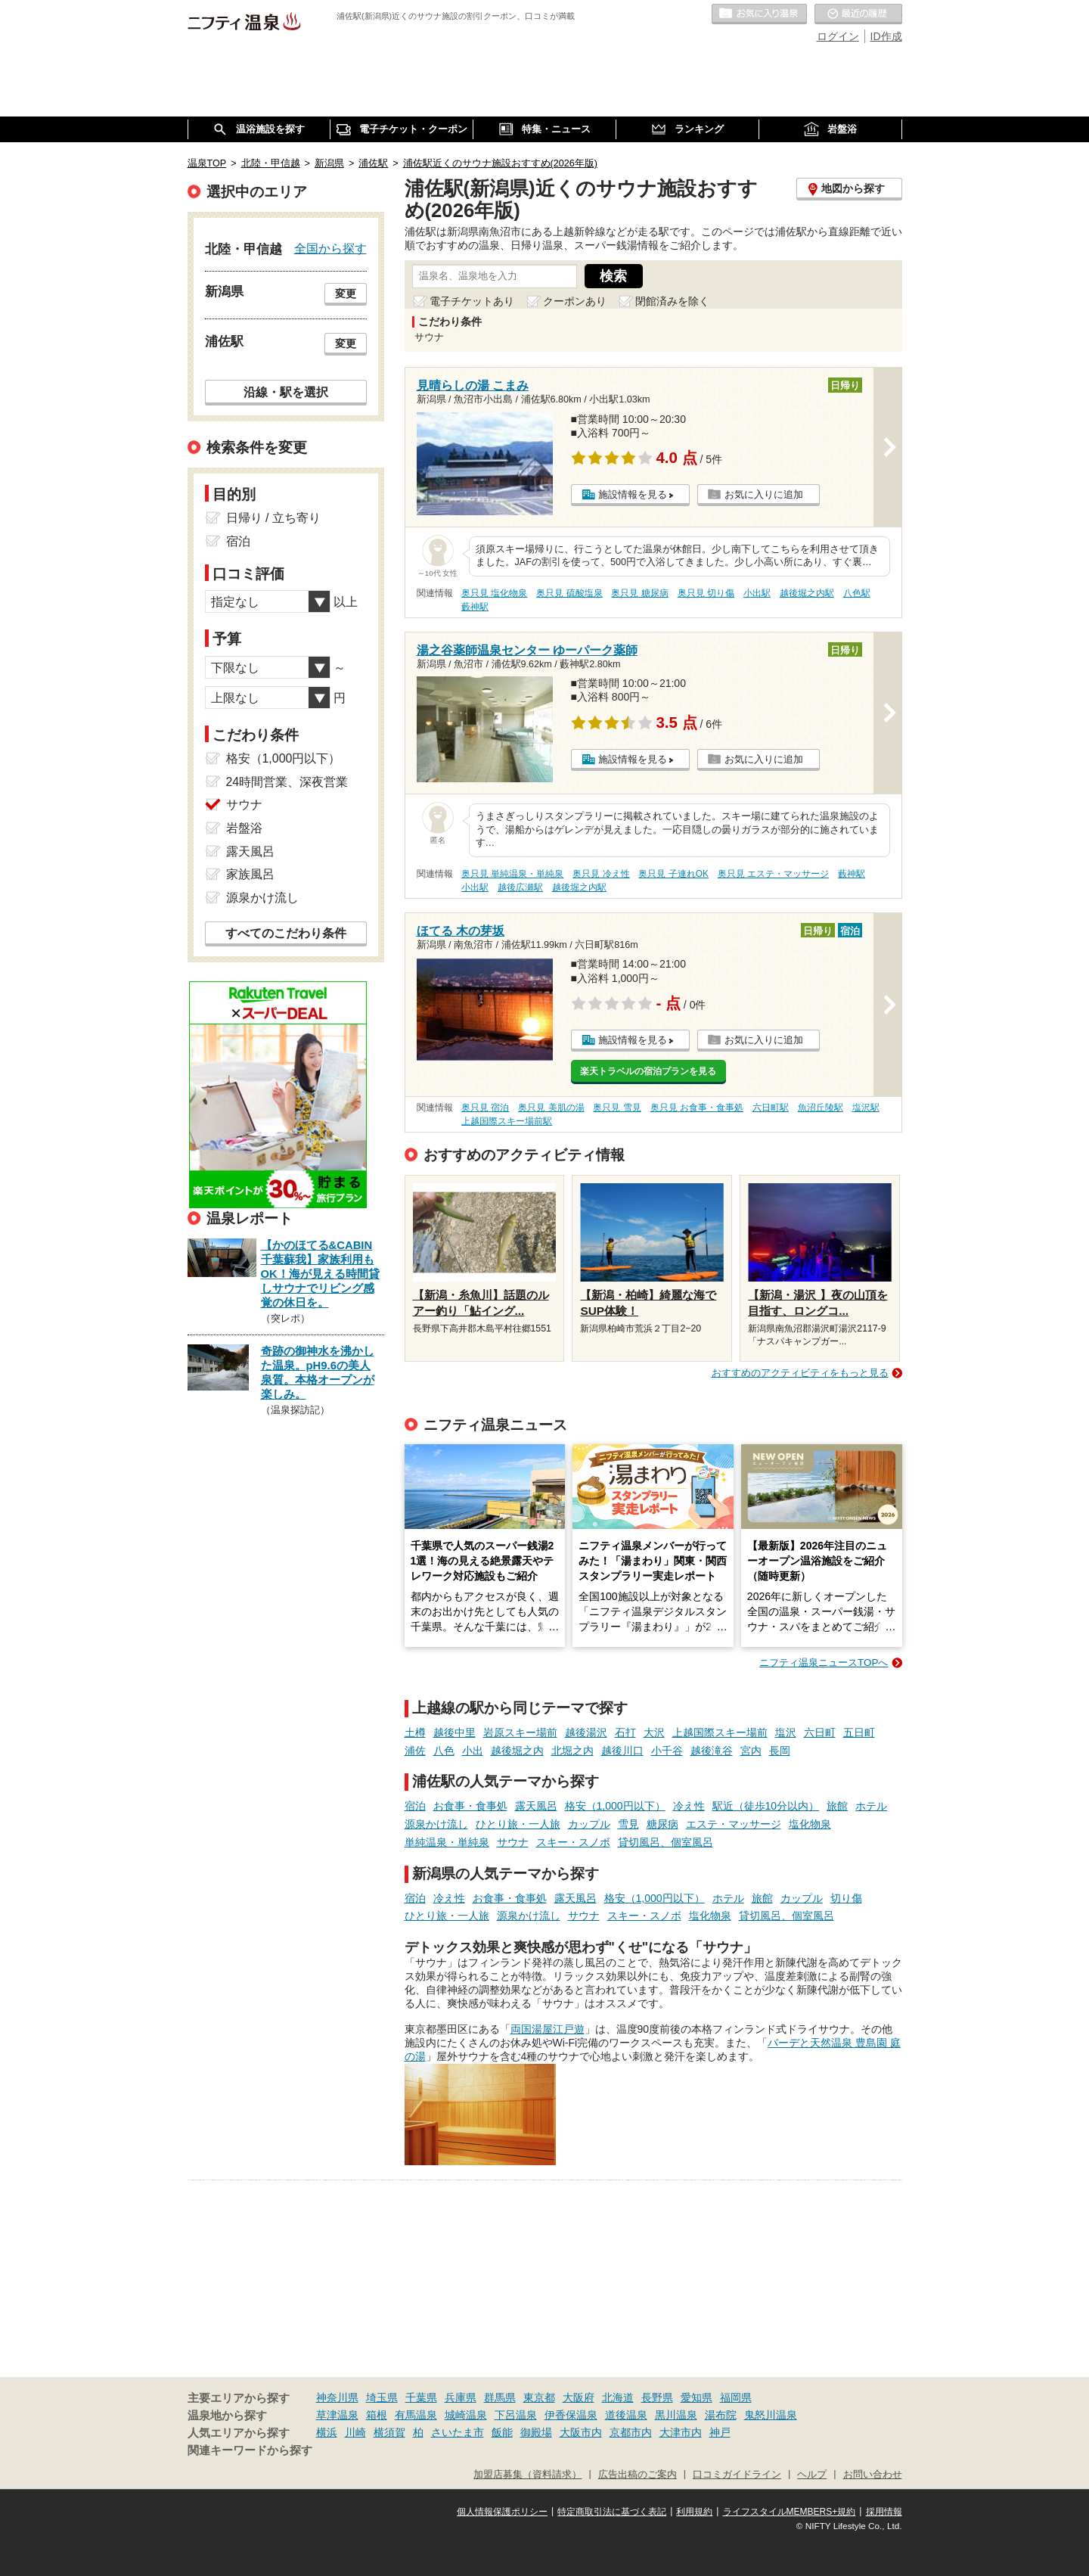 The width and height of the screenshot is (1089, 2576). Describe the element at coordinates (859, 1732) in the screenshot. I see `五日町` at that location.